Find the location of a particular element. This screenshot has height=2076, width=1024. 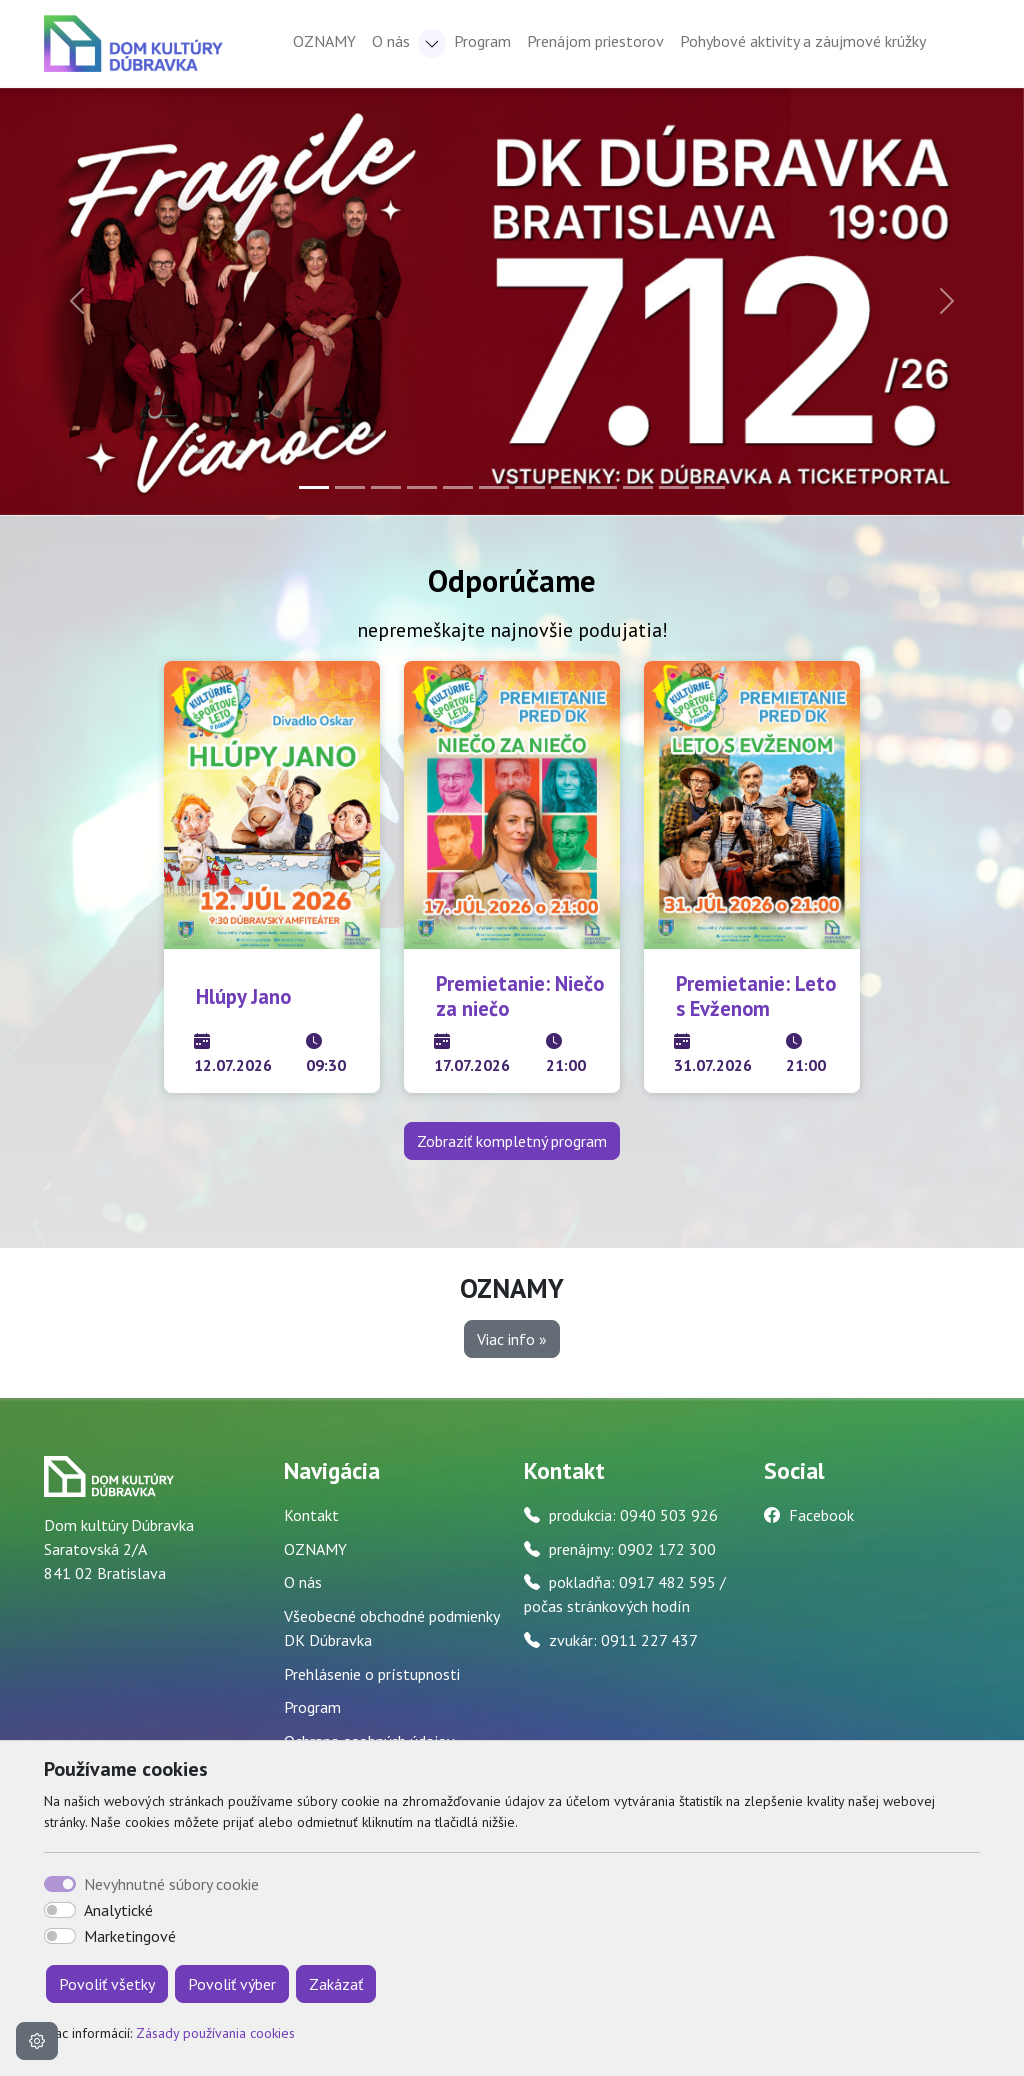

Pohybové aktivity a záujmové krúžky is located at coordinates (803, 41).